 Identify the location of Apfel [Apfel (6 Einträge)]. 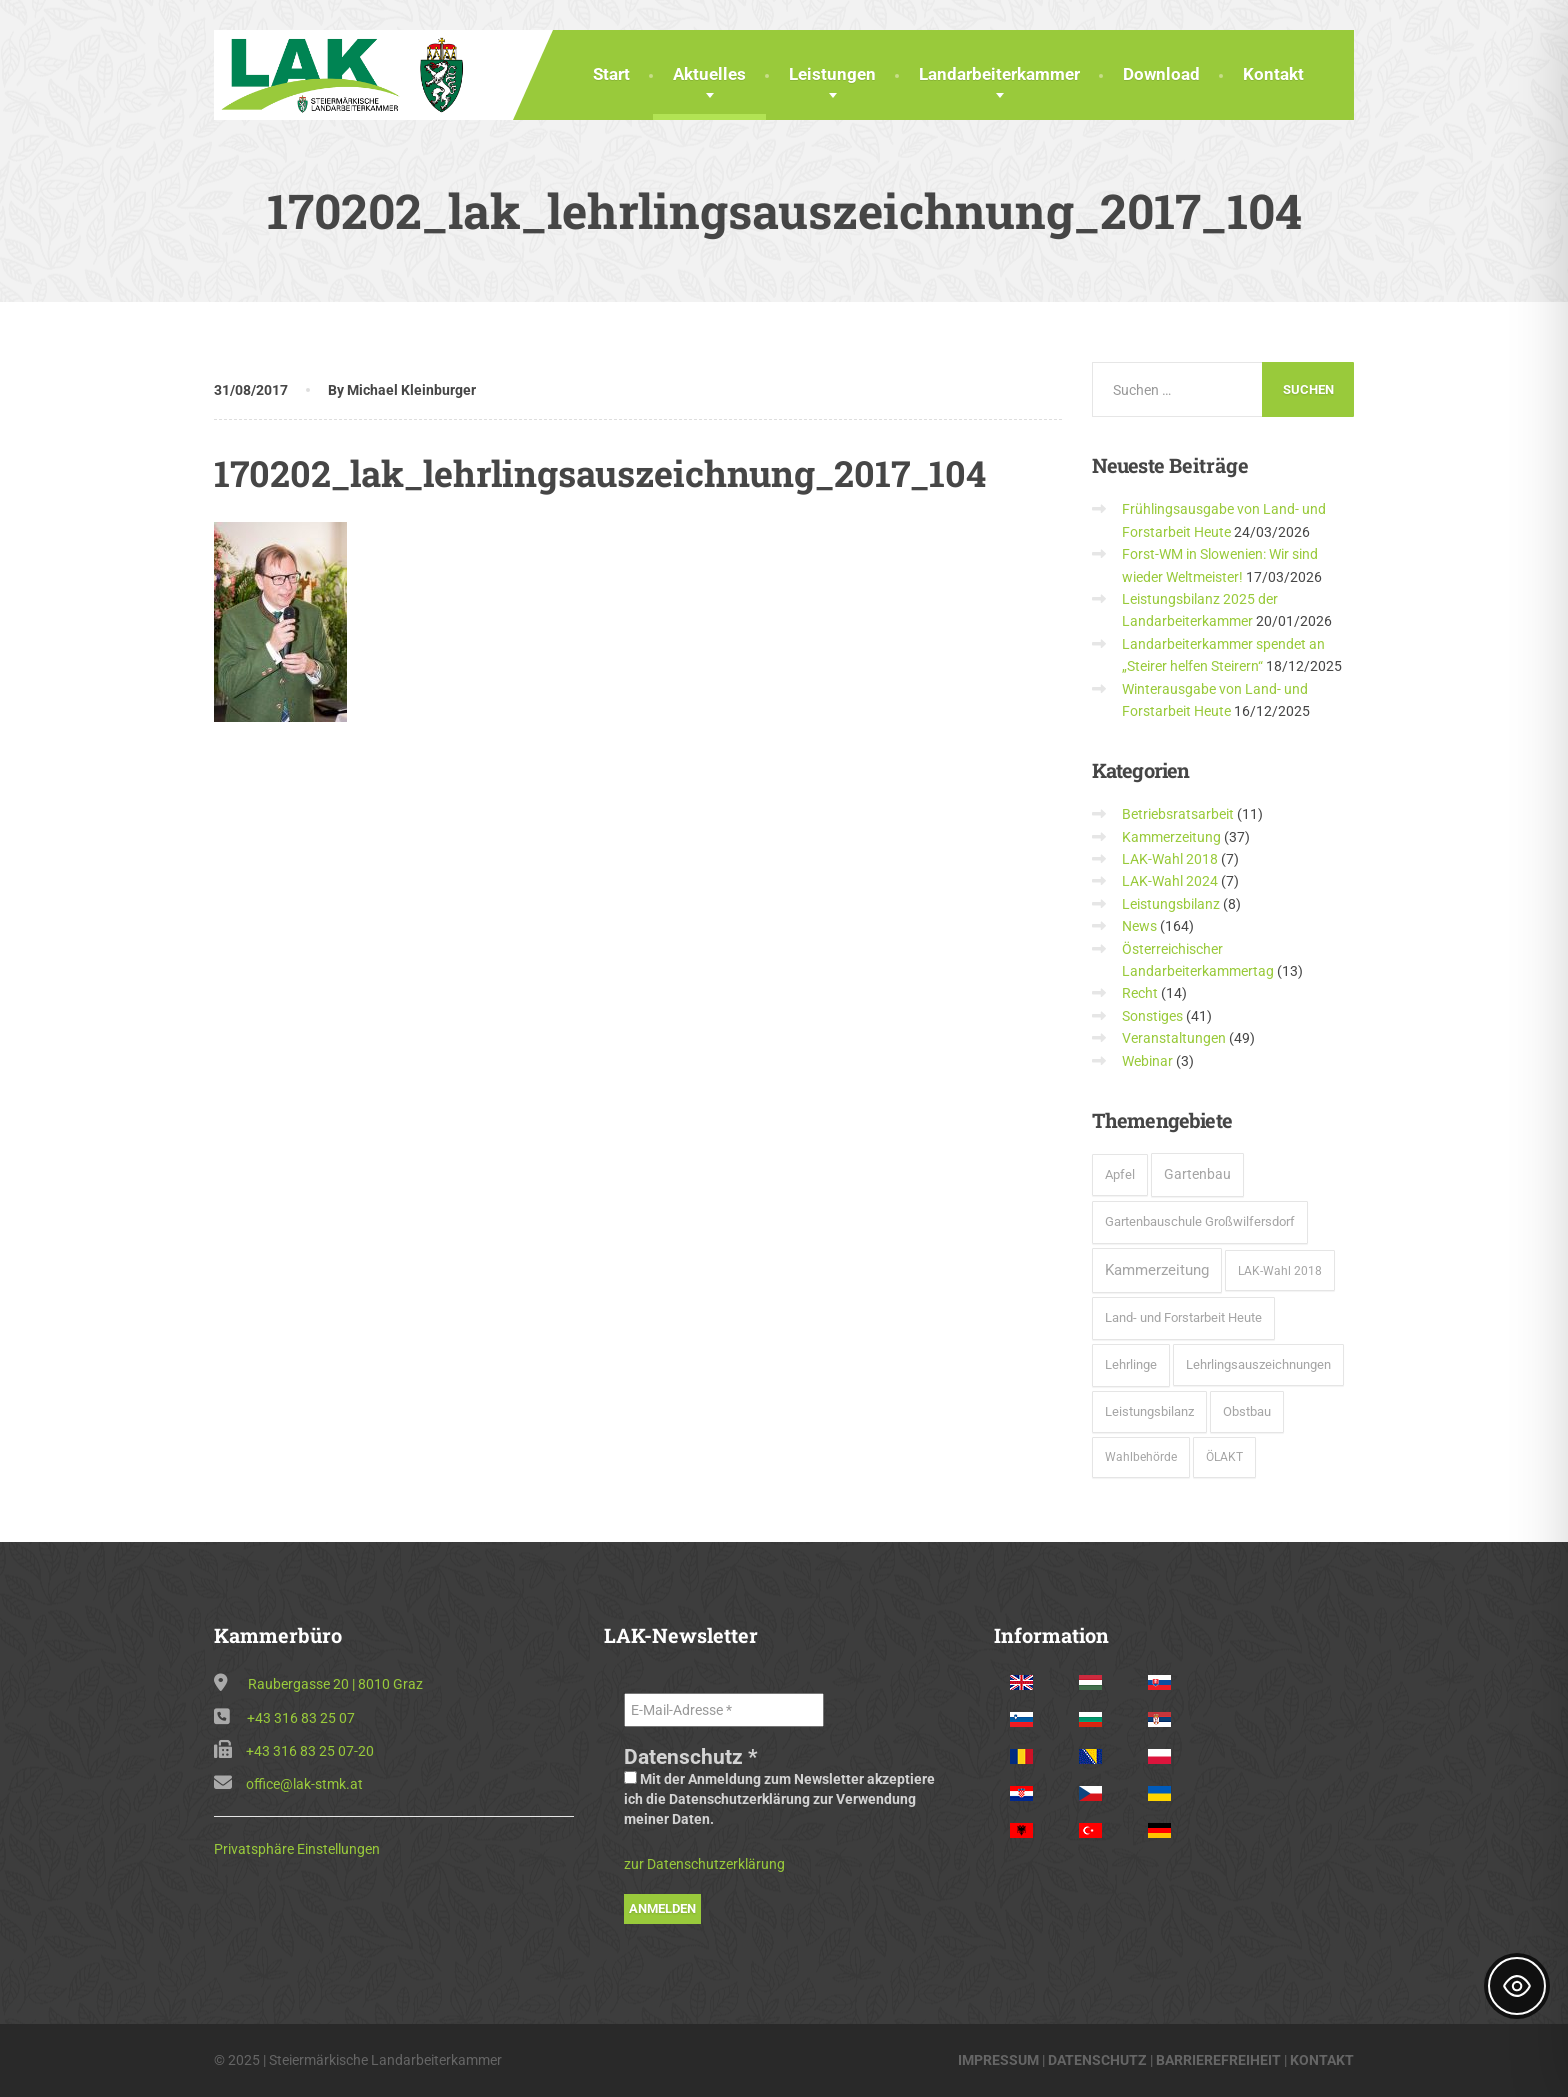
(1120, 1174).